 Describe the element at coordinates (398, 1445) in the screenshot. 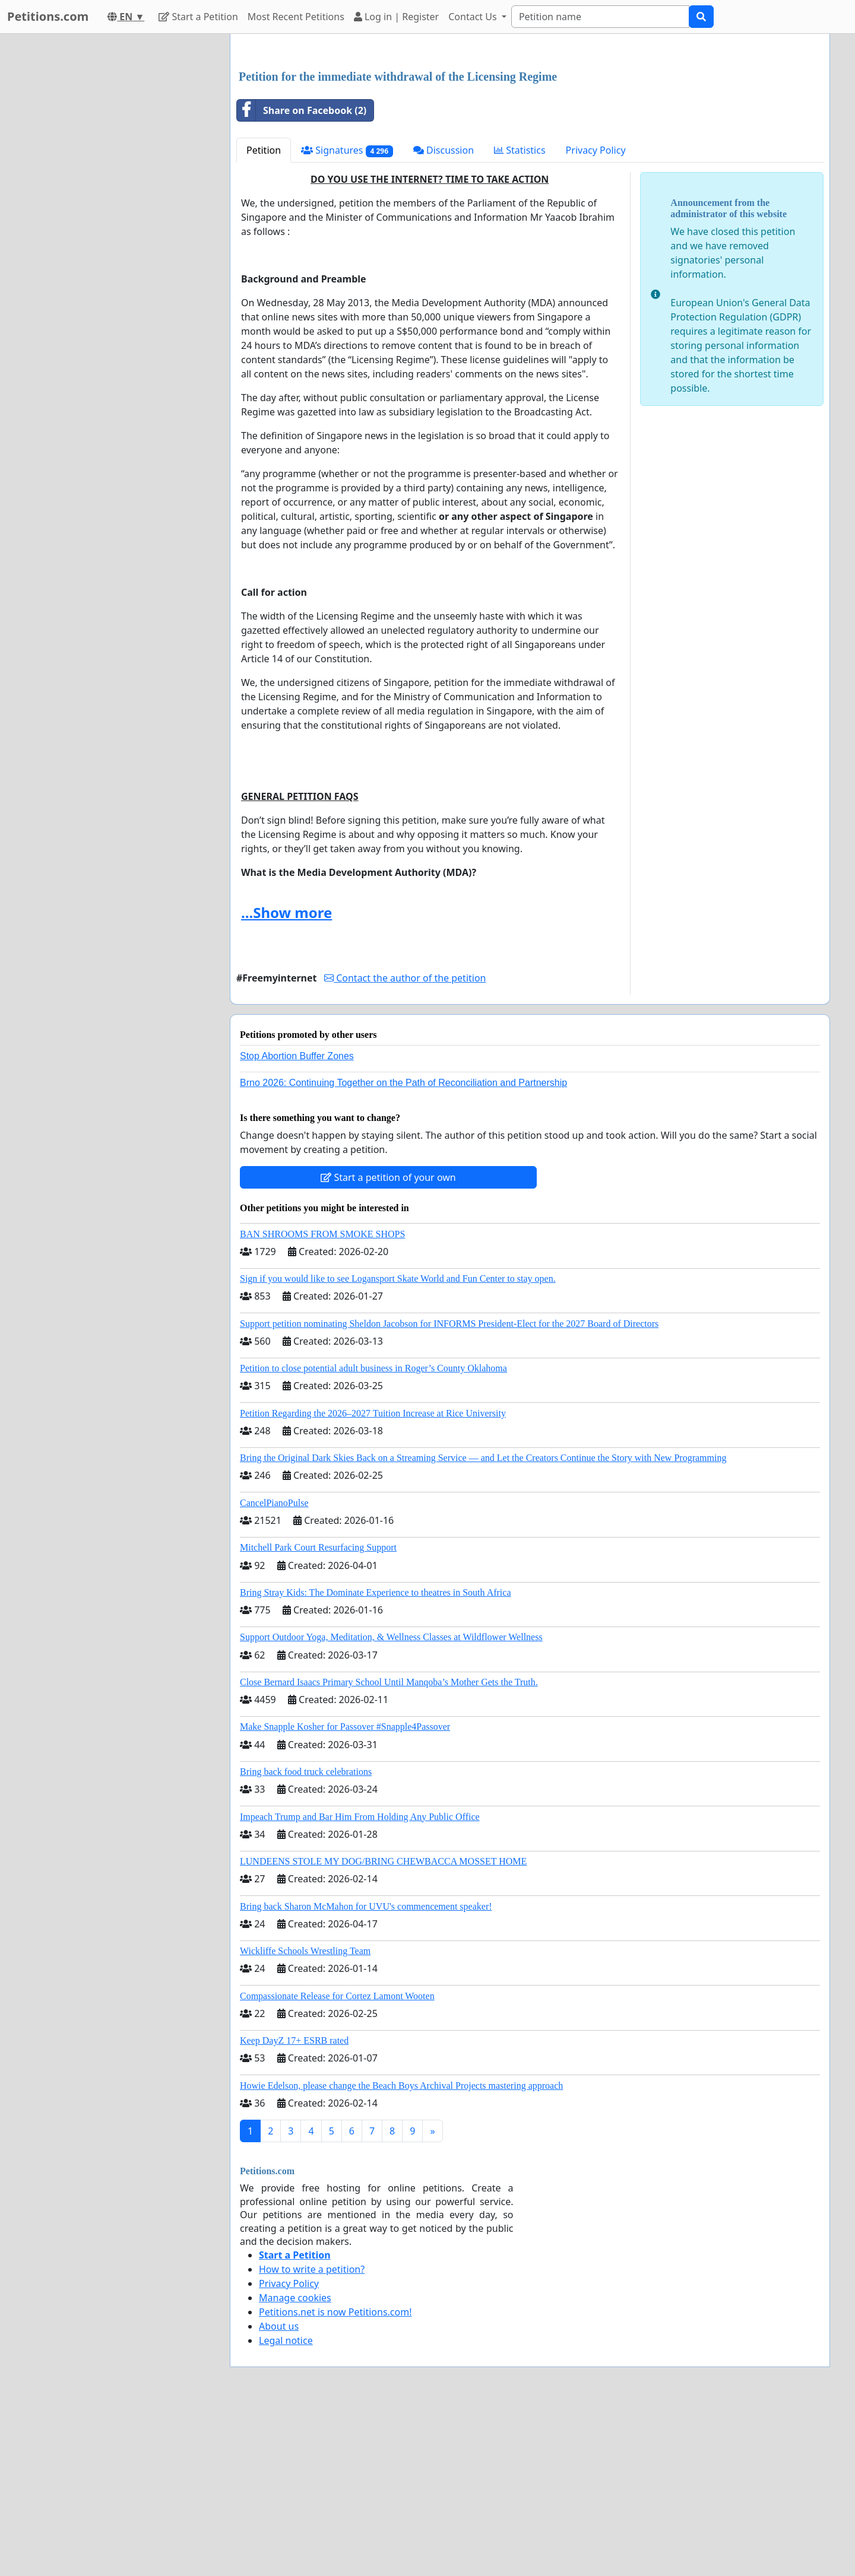

I see `Sign if you would like to see Logansport Skate World and Fun Center to stay open.` at that location.